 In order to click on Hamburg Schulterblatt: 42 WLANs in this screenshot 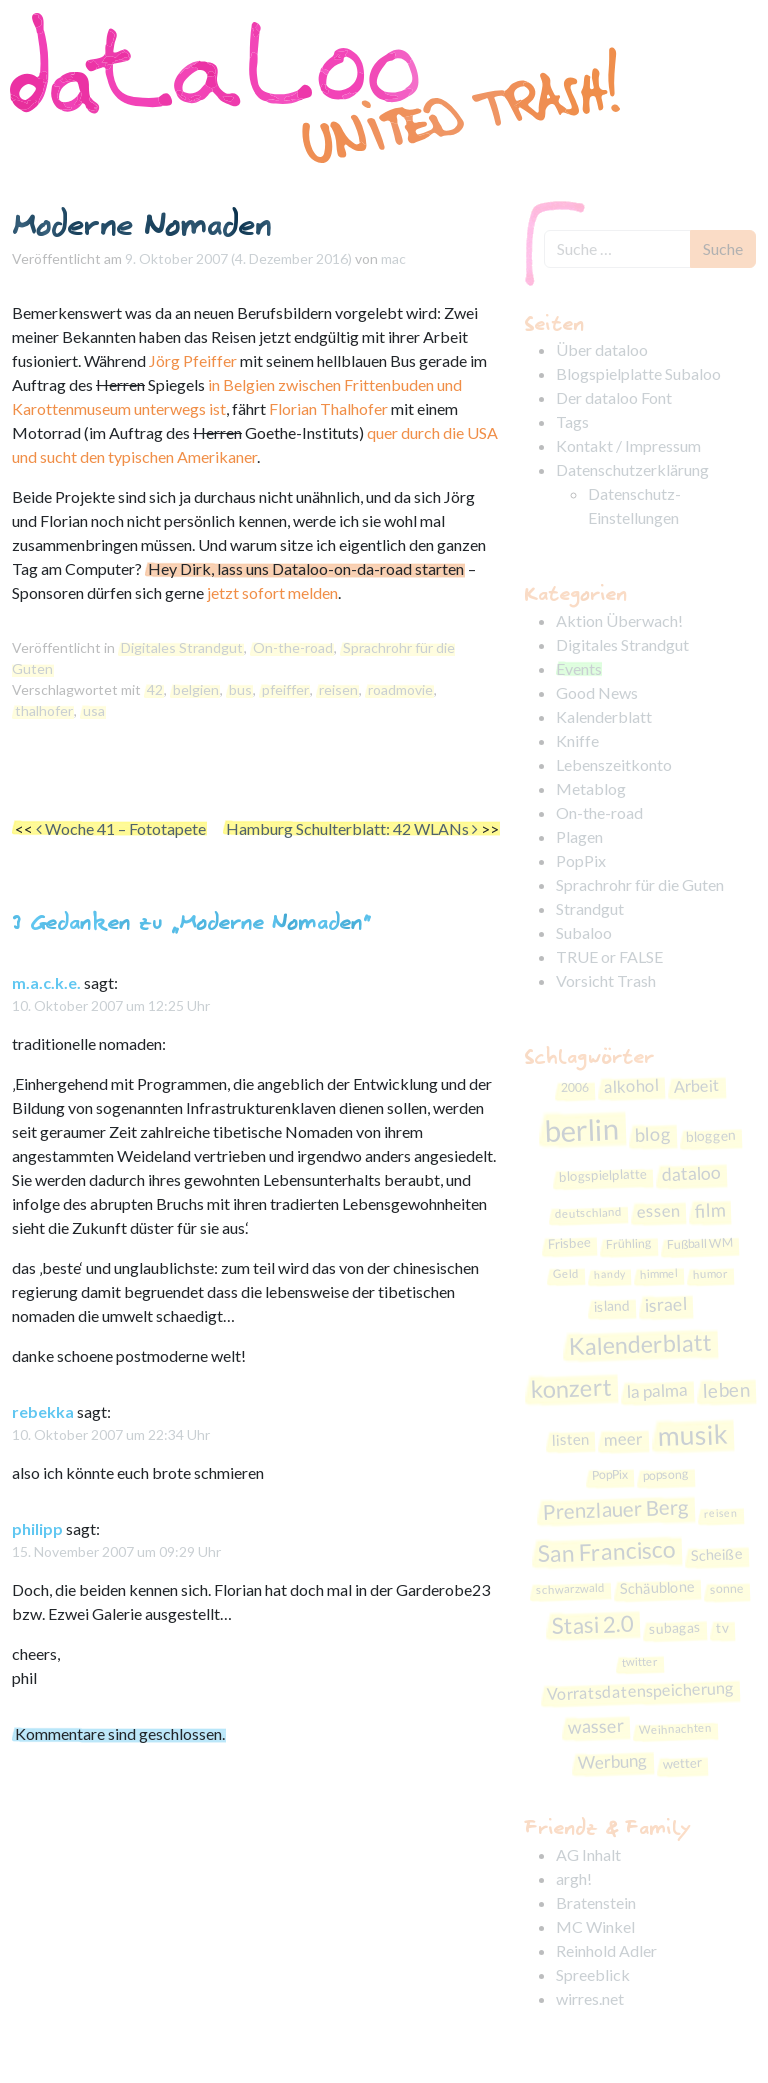, I will do `click(352, 828)`.